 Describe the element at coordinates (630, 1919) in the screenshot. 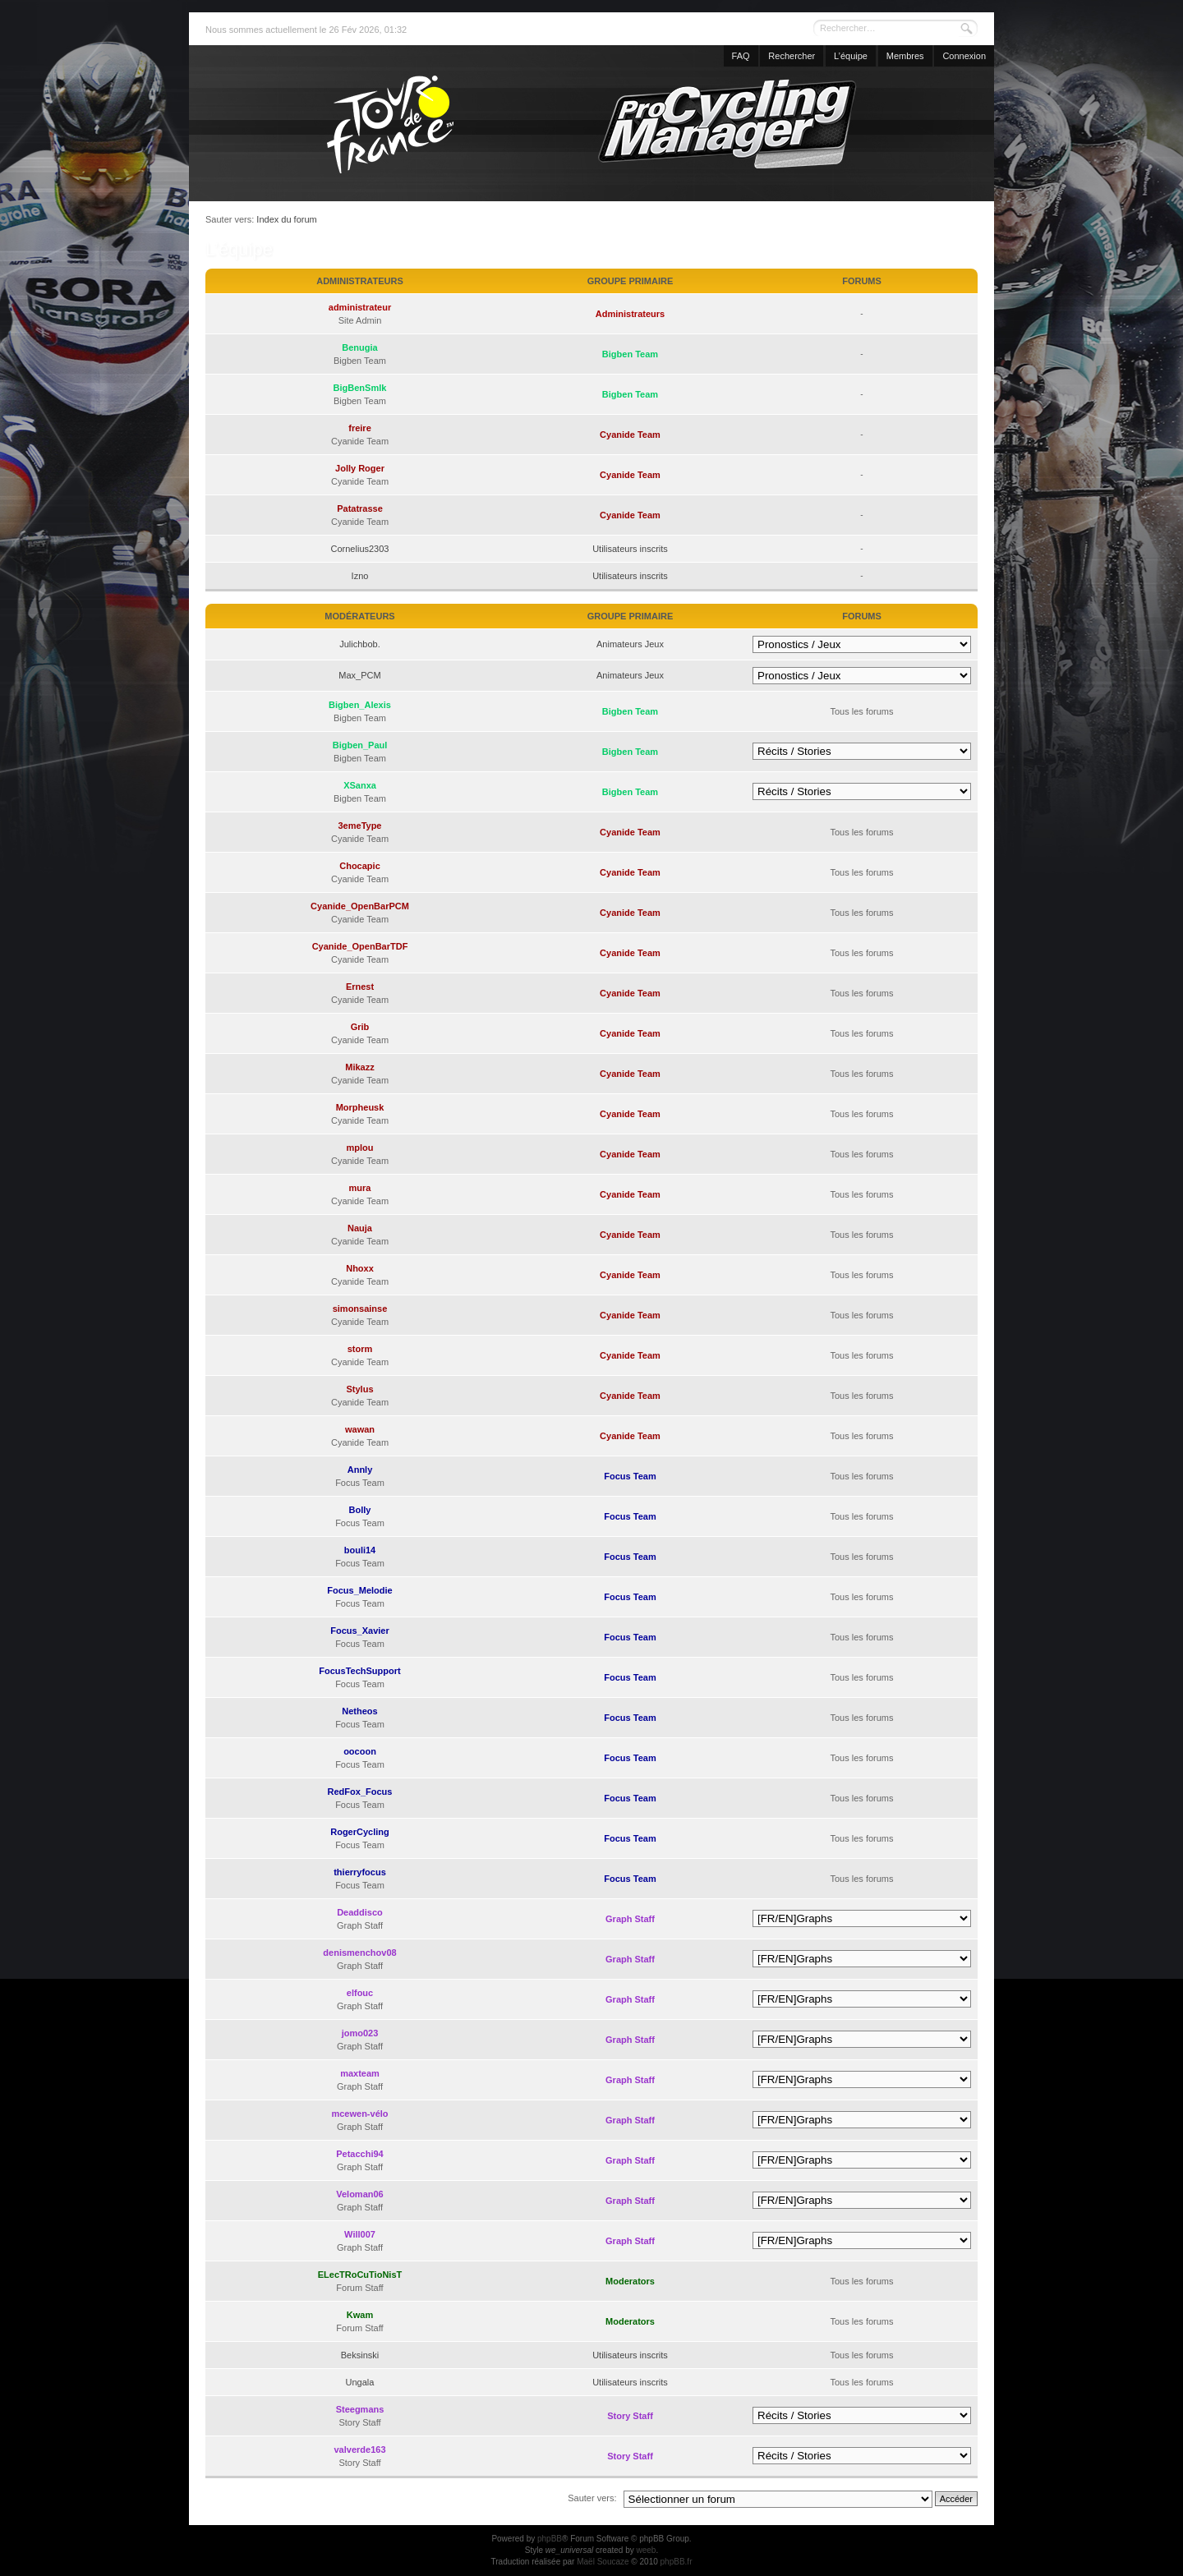

I see `Graph Staff` at that location.